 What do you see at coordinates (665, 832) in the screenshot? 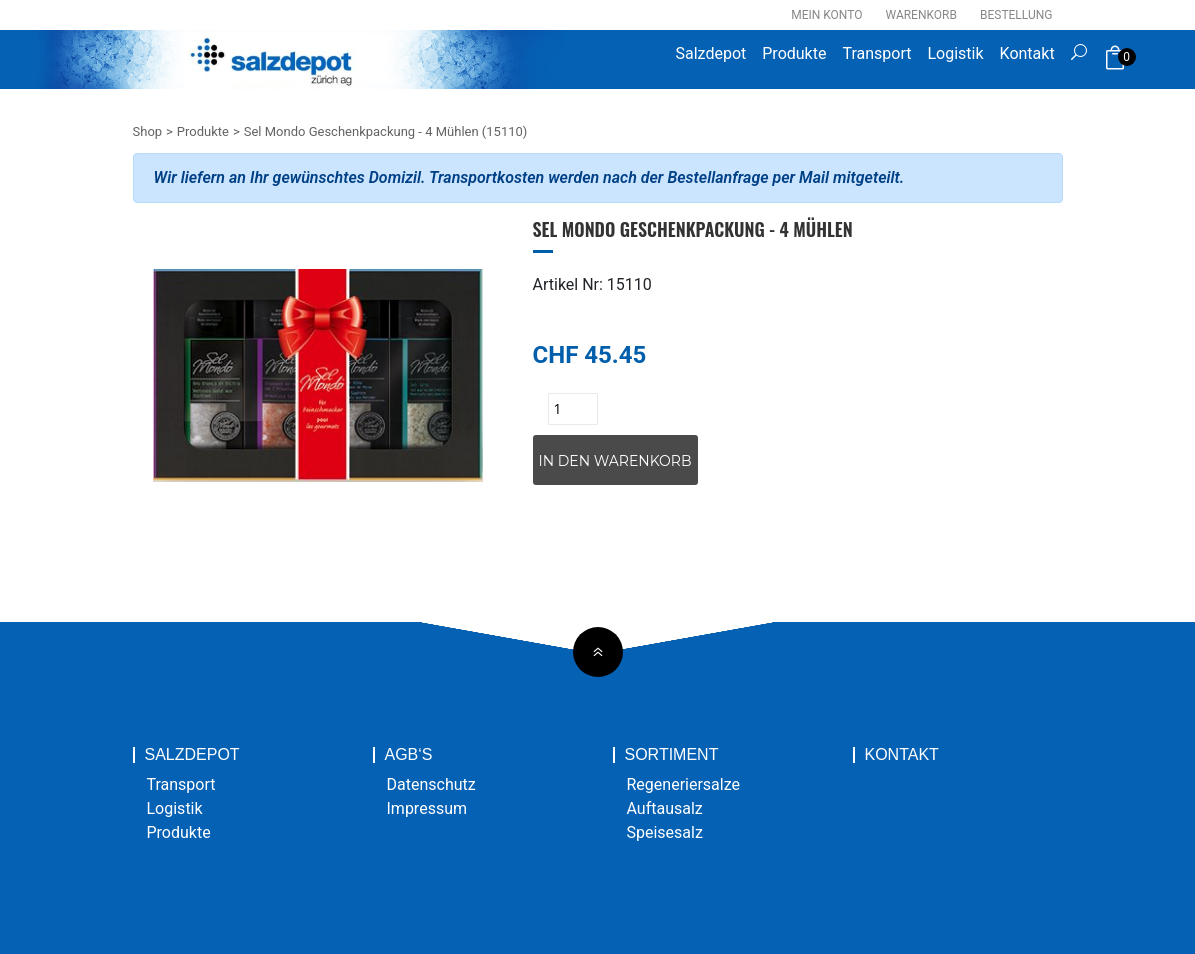
I see `Speisesalz` at bounding box center [665, 832].